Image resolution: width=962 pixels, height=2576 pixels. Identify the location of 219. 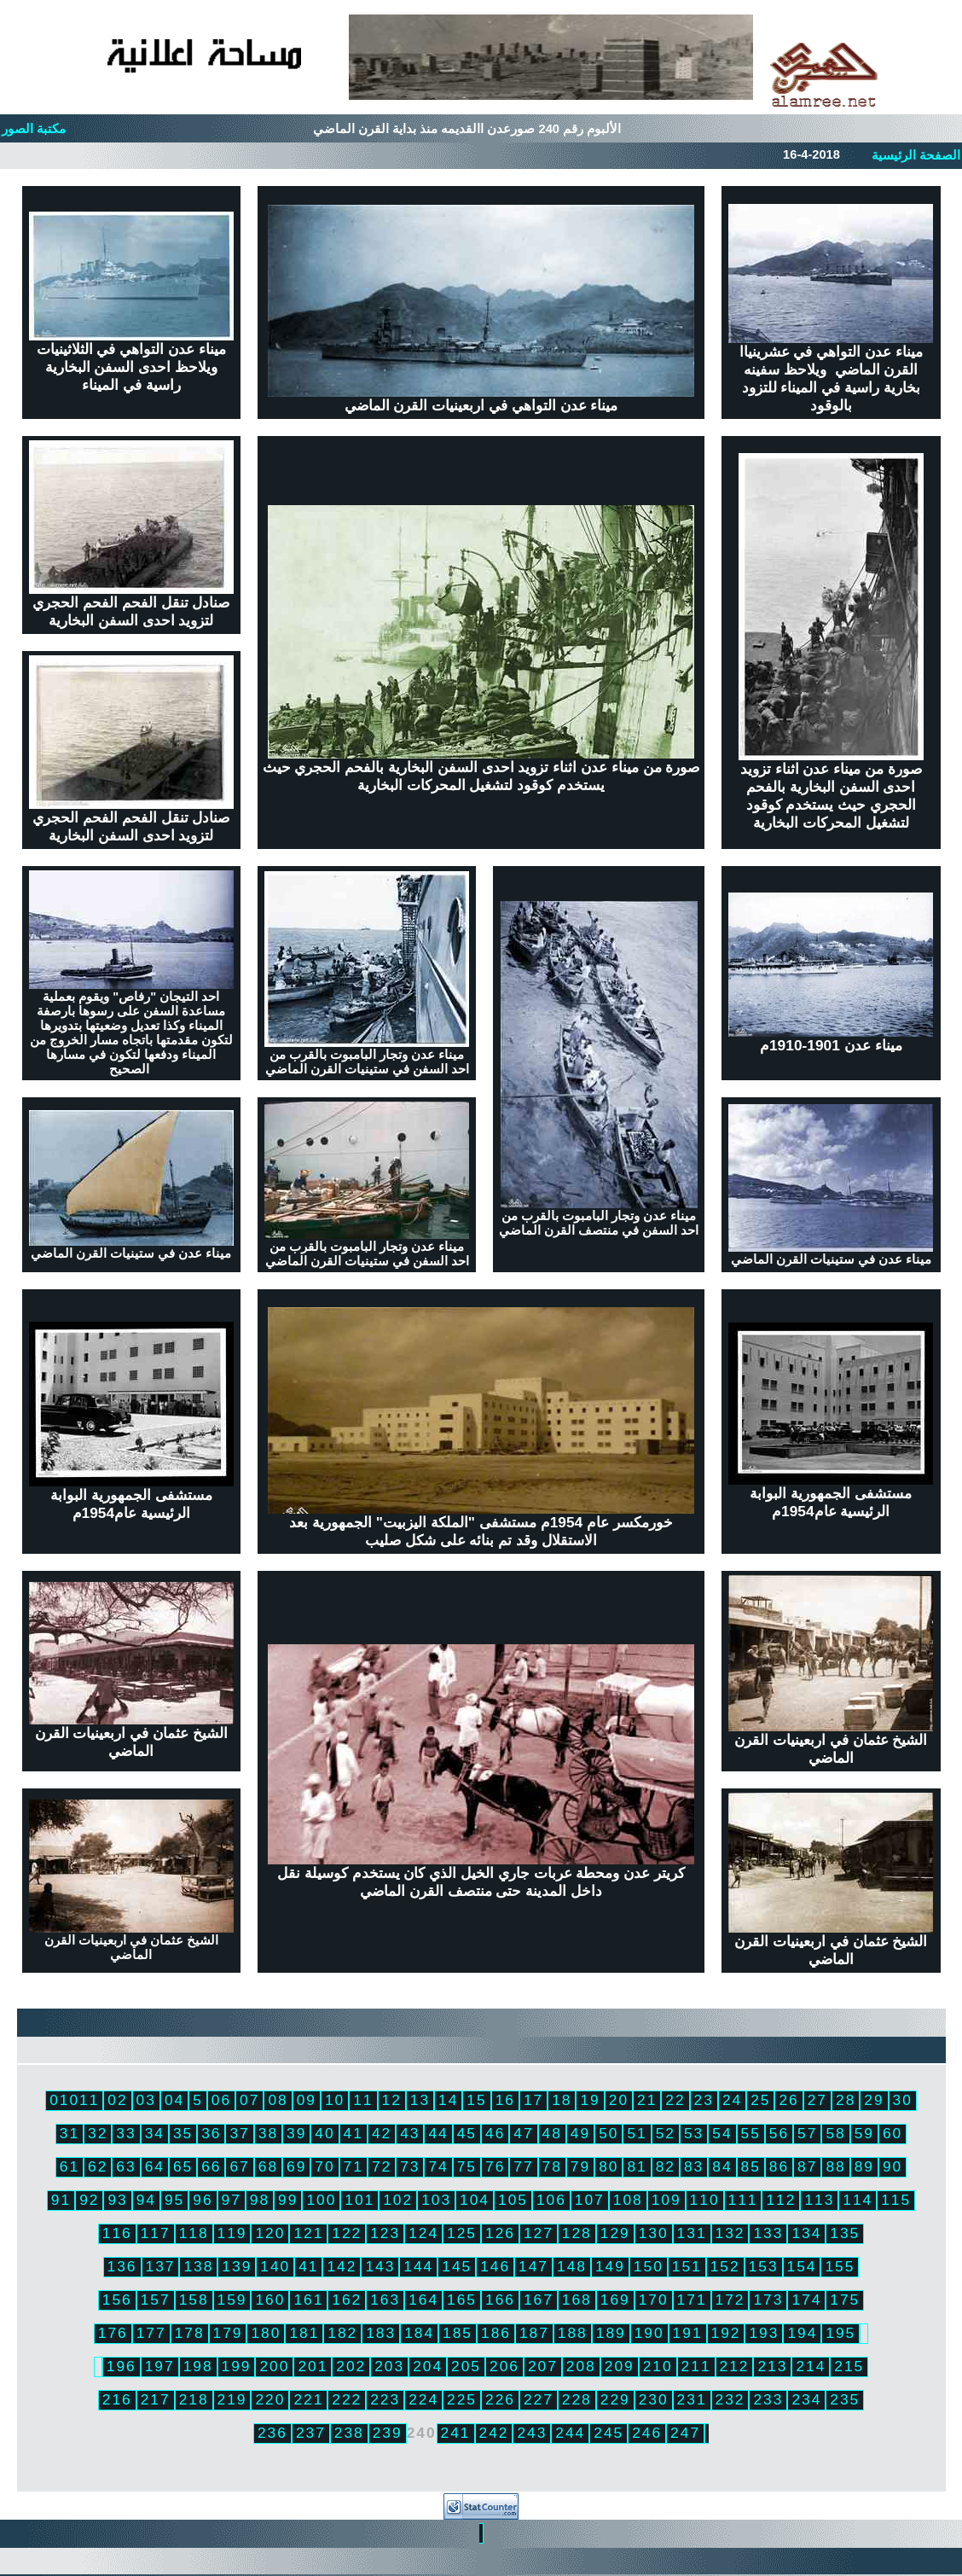
(232, 2399).